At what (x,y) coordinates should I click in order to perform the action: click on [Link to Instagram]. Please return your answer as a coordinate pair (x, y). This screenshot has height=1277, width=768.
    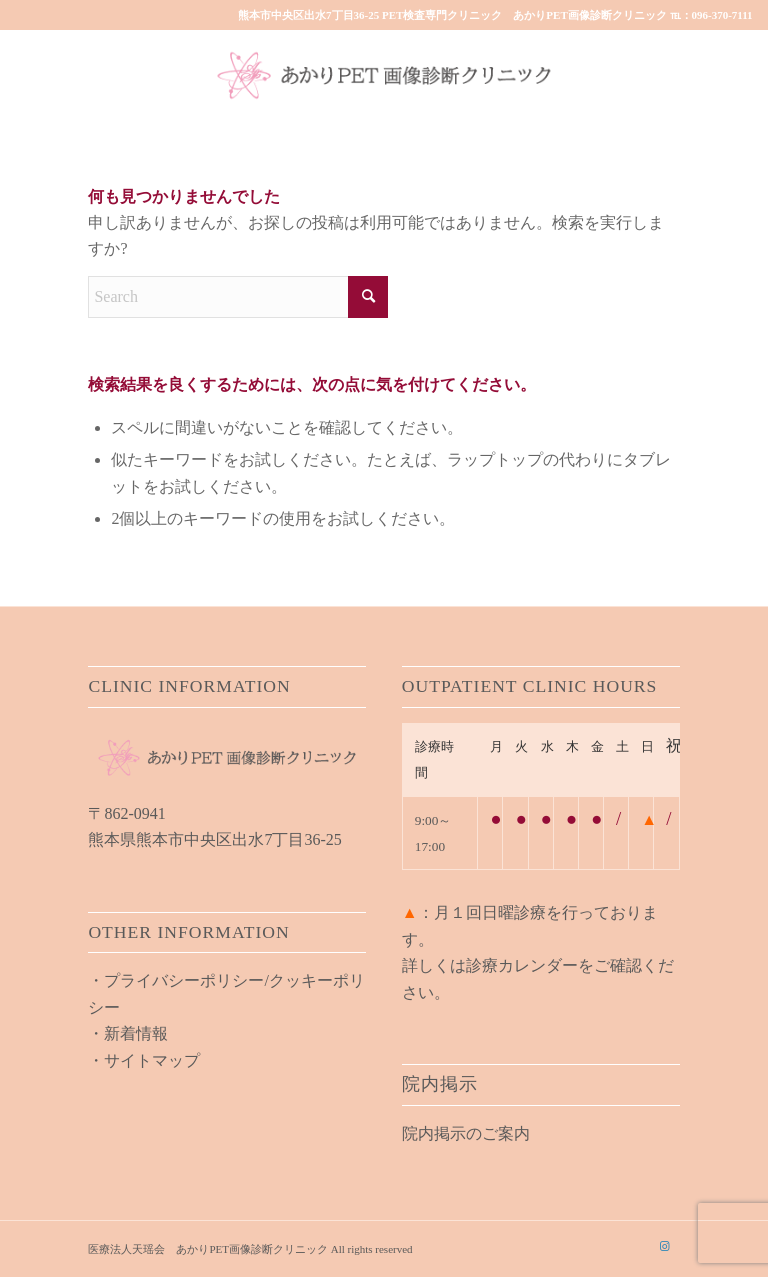
    Looking at the image, I should click on (665, 1246).